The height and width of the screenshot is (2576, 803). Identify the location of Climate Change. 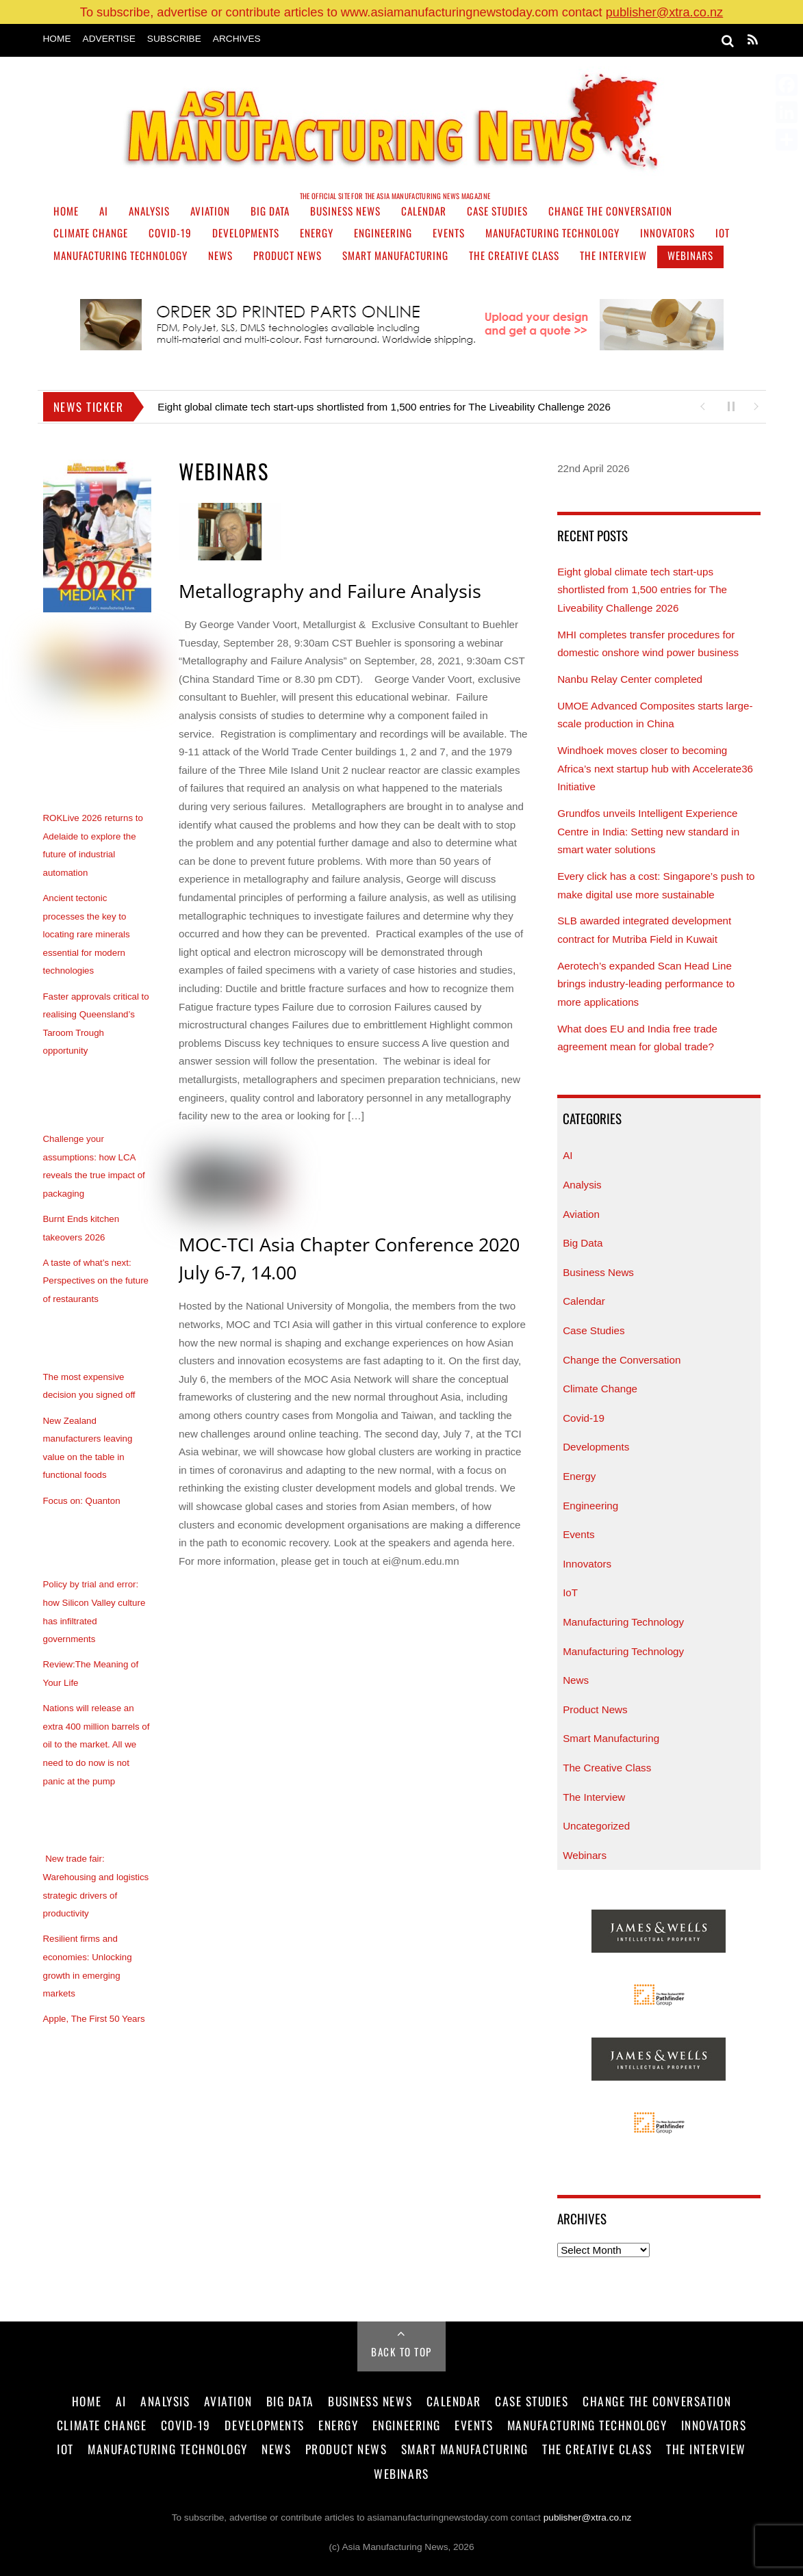
(90, 232).